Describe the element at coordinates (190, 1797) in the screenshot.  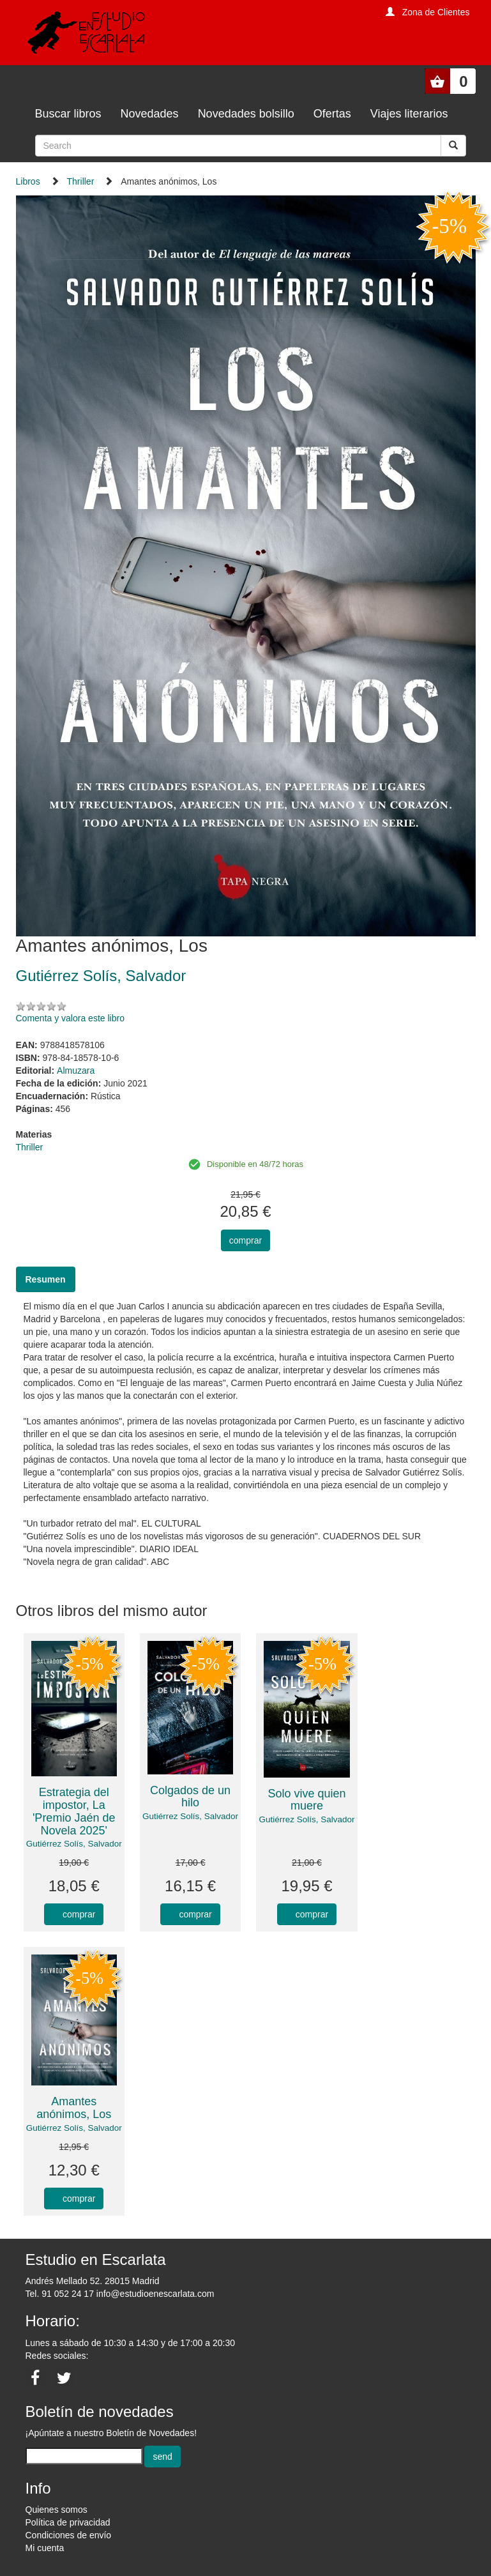
I see `Colgados de un hilo` at that location.